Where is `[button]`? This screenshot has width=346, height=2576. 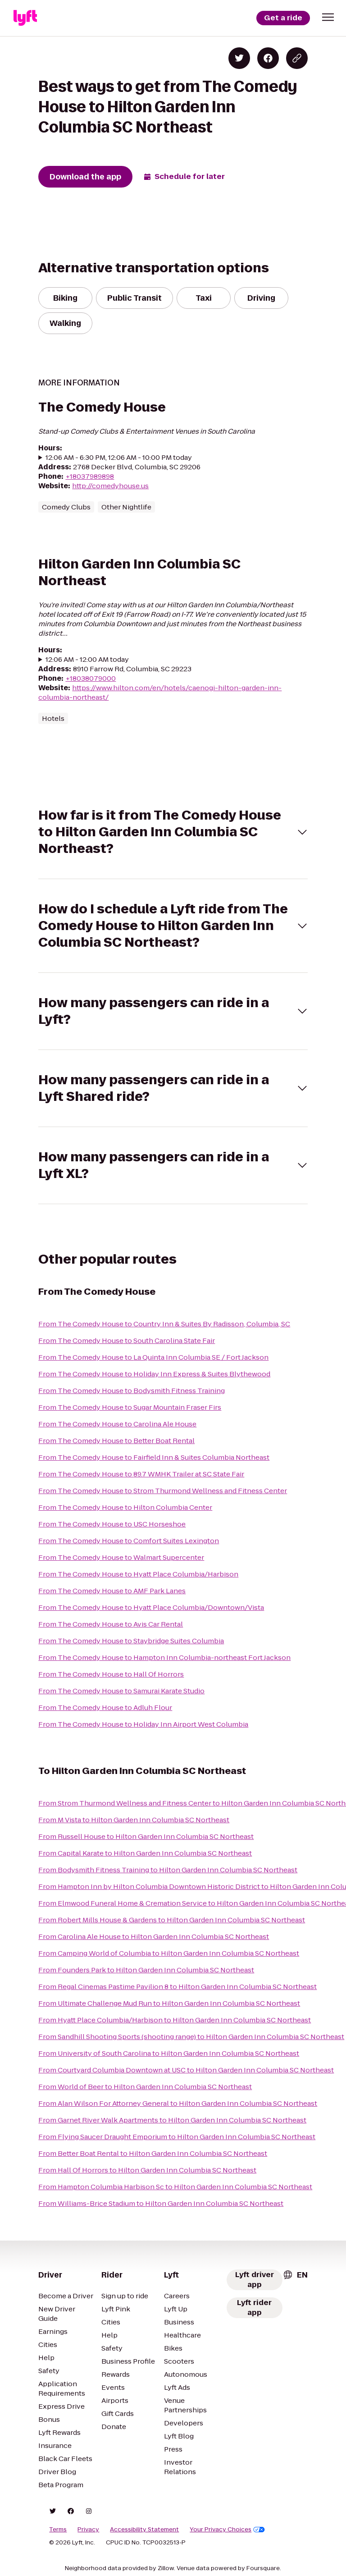
[button] is located at coordinates (328, 17).